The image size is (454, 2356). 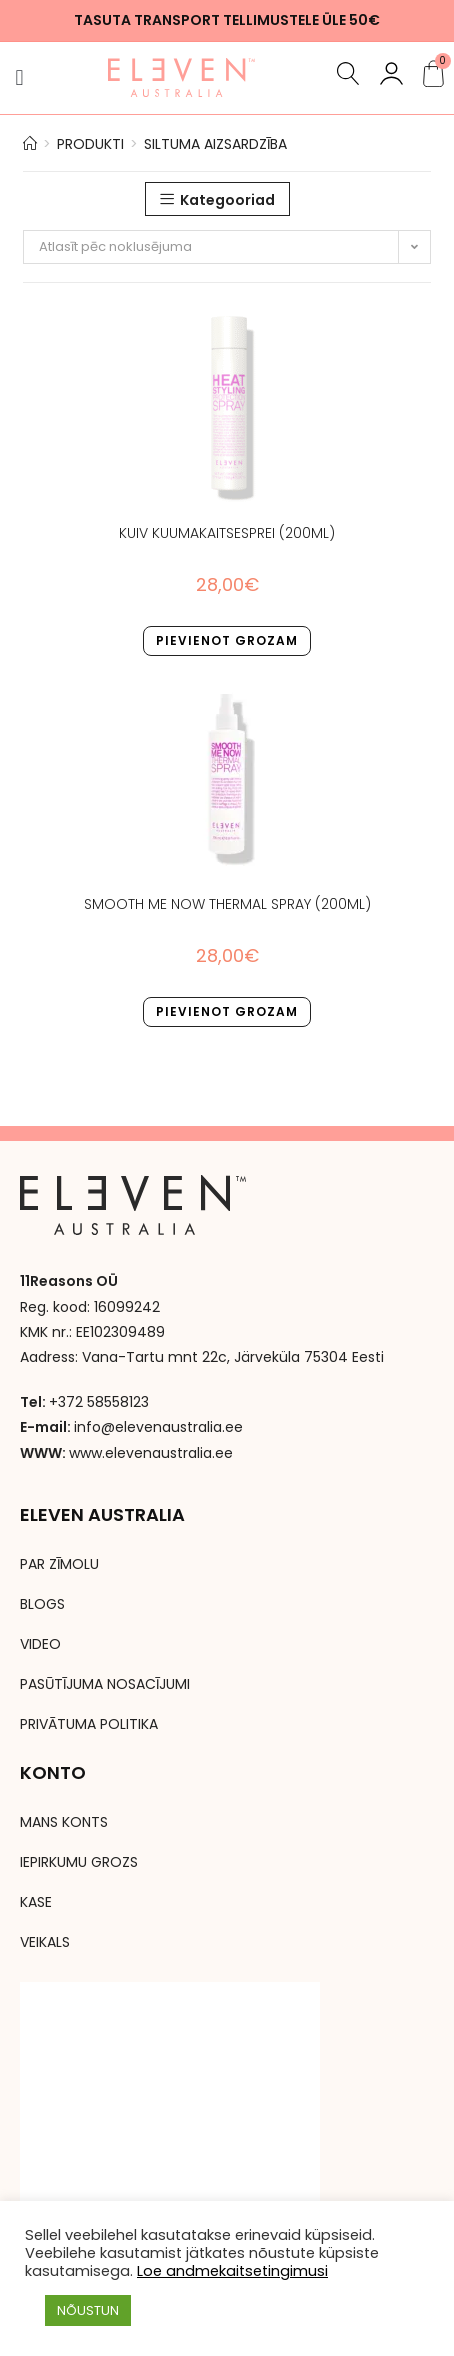 What do you see at coordinates (227, 640) in the screenshot?
I see `Pievienot grozam [button]` at bounding box center [227, 640].